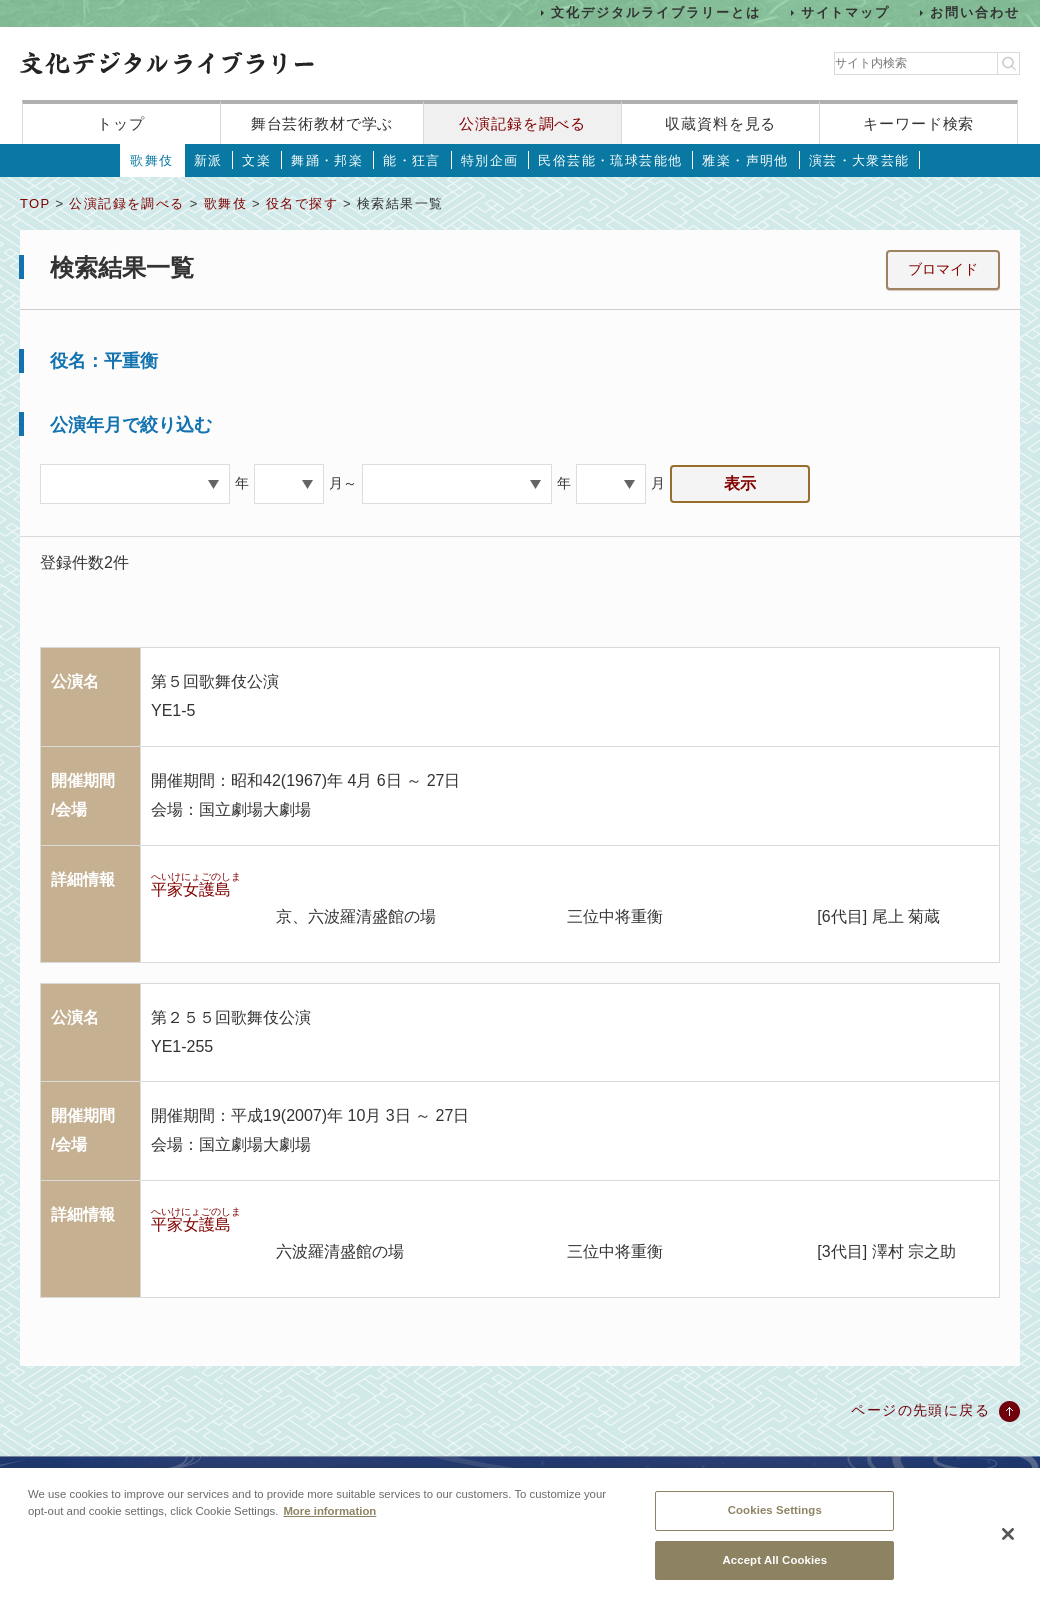 The image size is (1040, 1597). What do you see at coordinates (151, 160) in the screenshot?
I see `歌舞伎` at bounding box center [151, 160].